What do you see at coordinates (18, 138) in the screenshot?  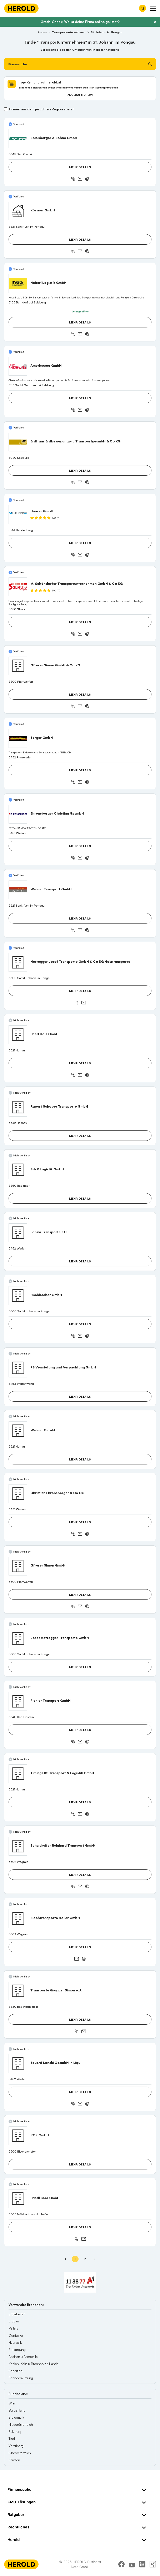 I see `[Spießberger & Söhne GmbH anzeigen]` at bounding box center [18, 138].